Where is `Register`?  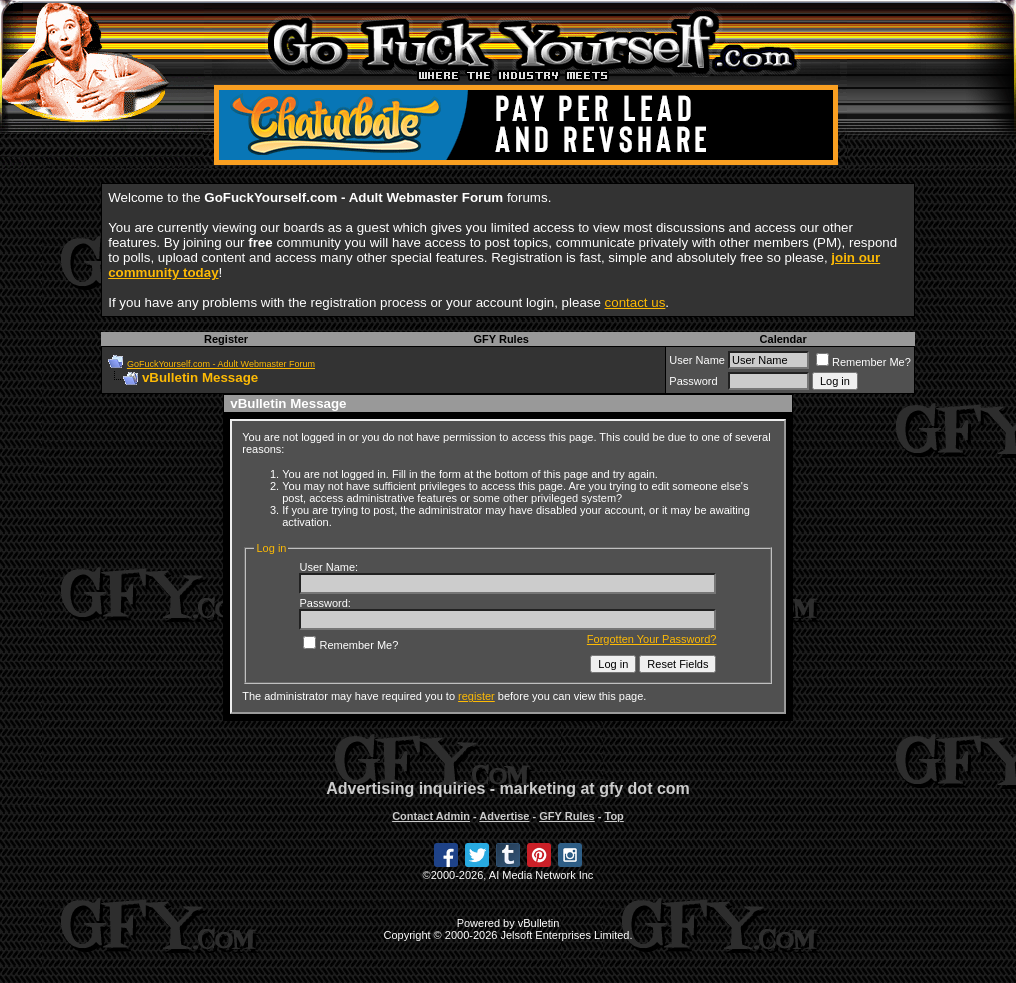 Register is located at coordinates (226, 339).